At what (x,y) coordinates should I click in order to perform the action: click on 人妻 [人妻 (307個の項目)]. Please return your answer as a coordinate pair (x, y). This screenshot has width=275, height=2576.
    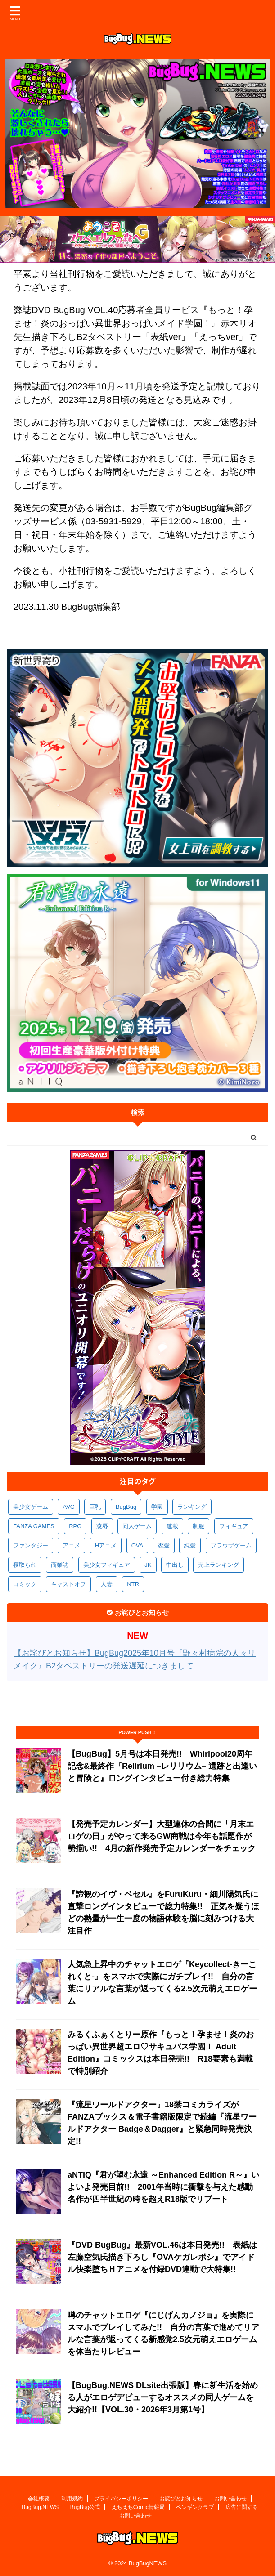
    Looking at the image, I should click on (107, 1584).